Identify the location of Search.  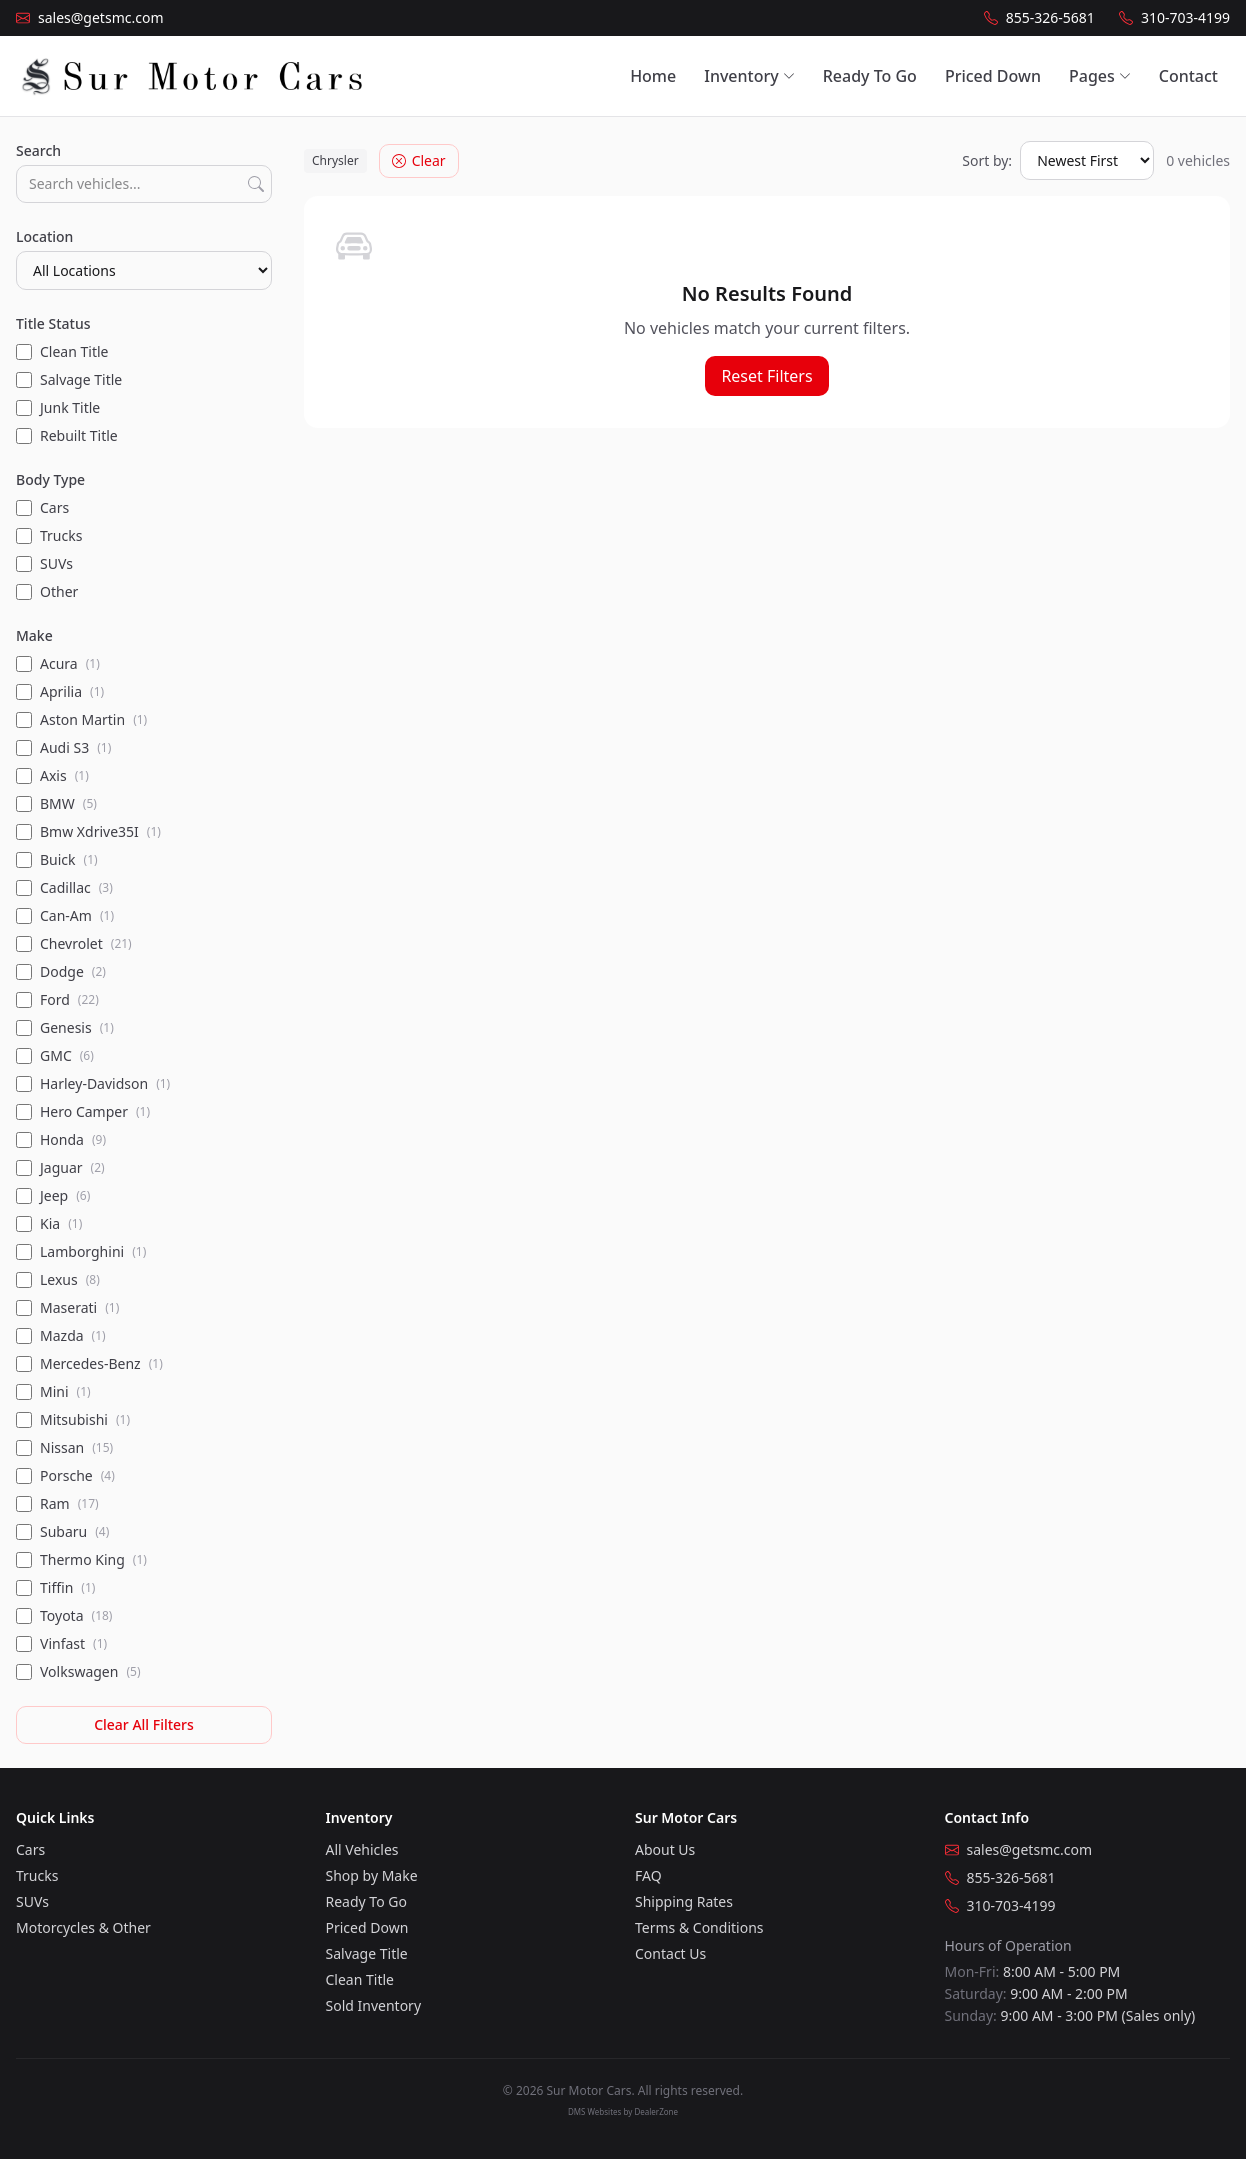
(38, 150).